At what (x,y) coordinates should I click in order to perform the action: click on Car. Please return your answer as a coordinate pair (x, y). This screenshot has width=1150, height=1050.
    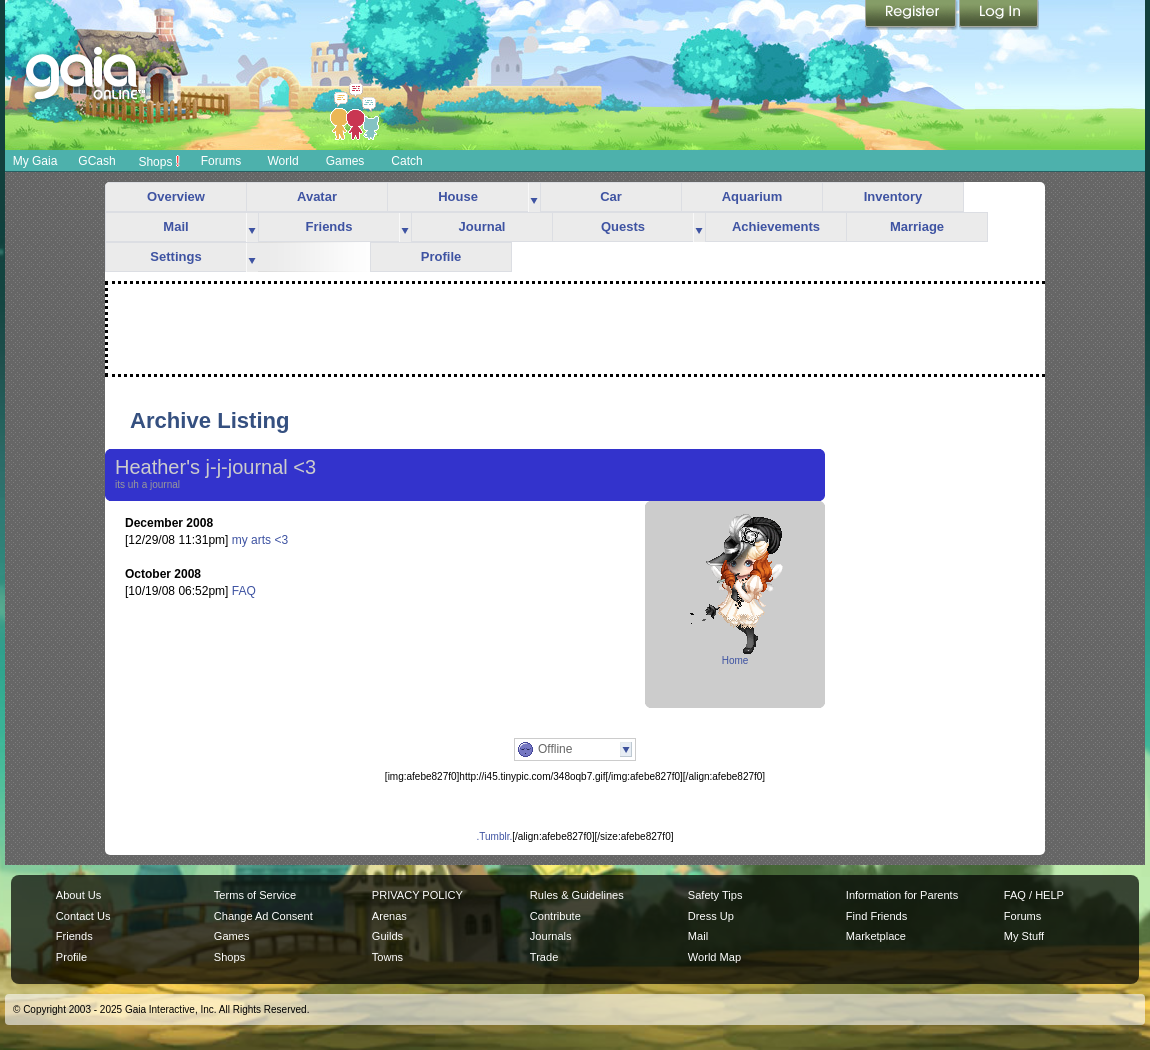
    Looking at the image, I should click on (611, 196).